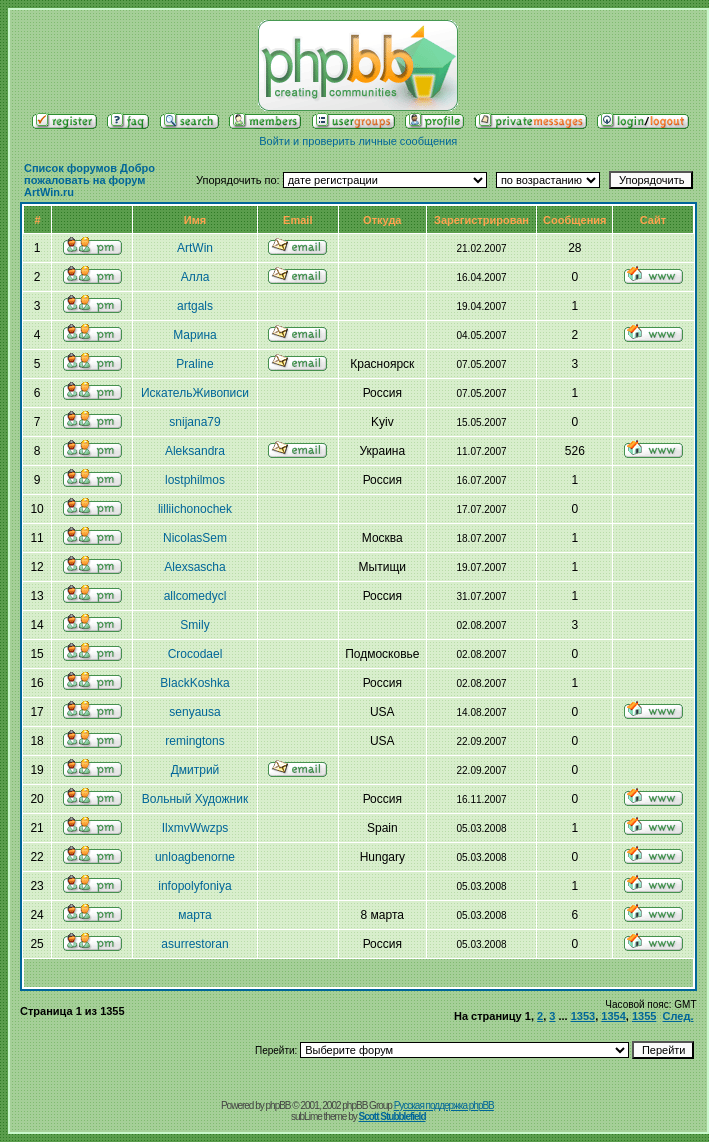 This screenshot has width=709, height=1142. Describe the element at coordinates (195, 596) in the screenshot. I see `allcomedycl` at that location.